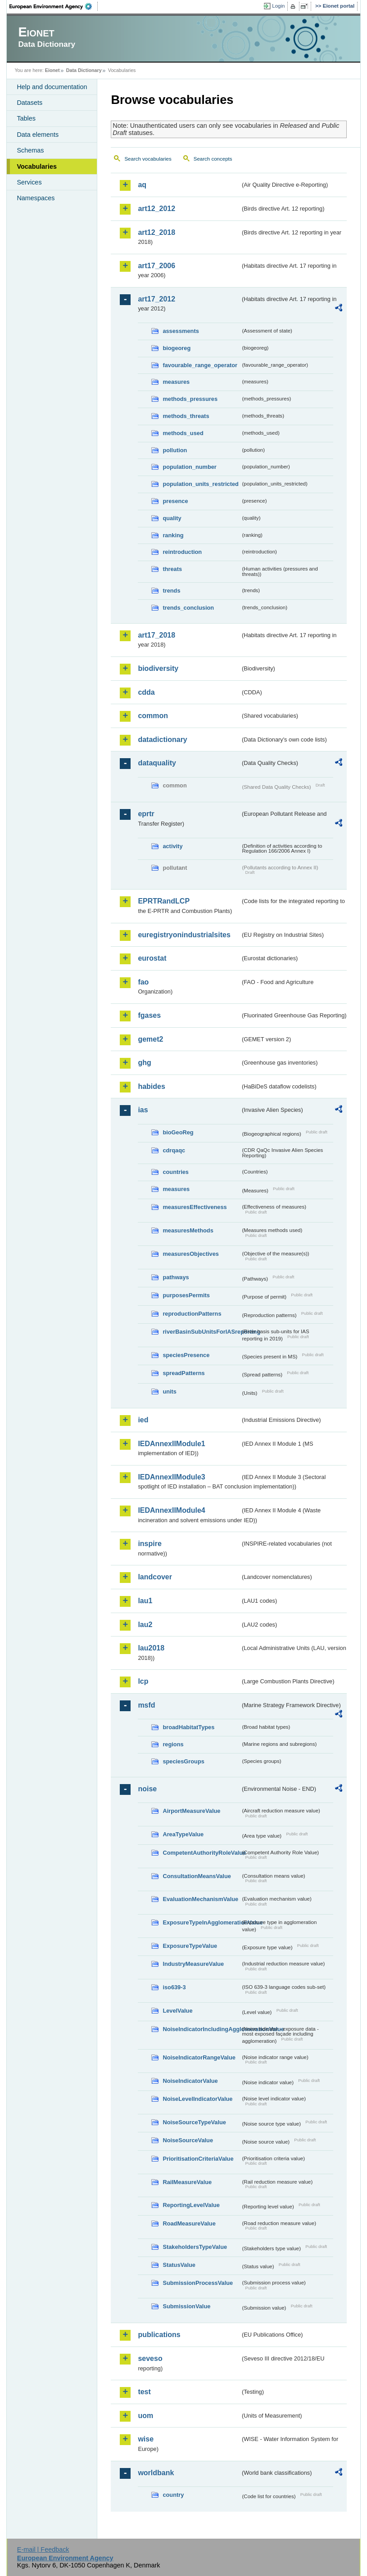  I want to click on gemet2, so click(150, 1039).